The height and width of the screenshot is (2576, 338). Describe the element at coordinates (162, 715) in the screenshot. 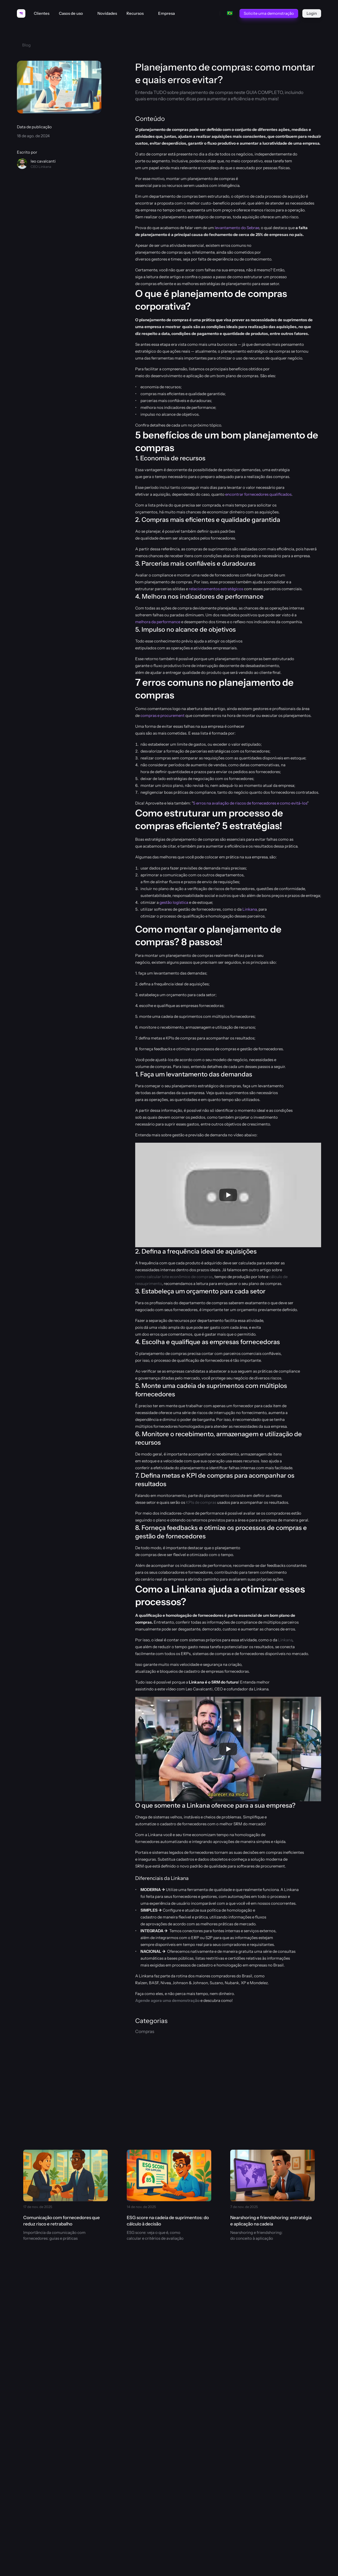

I see `compras e procurement` at that location.